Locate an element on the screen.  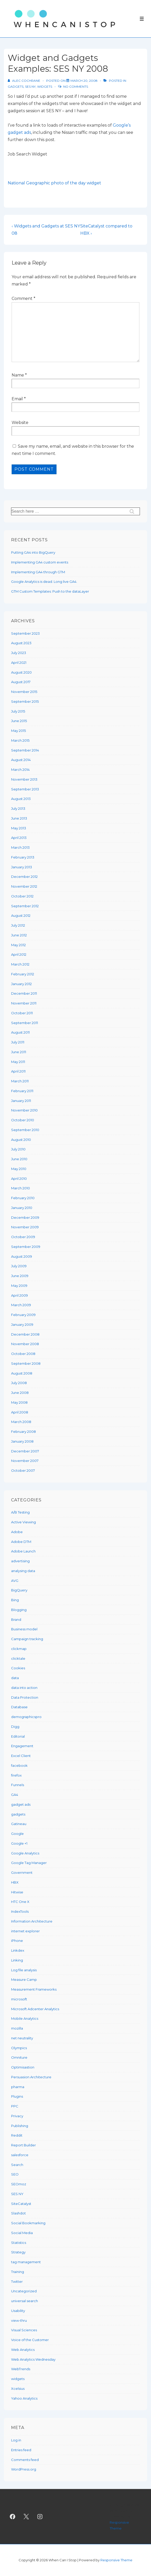
April 2011 is located at coordinates (18, 1071).